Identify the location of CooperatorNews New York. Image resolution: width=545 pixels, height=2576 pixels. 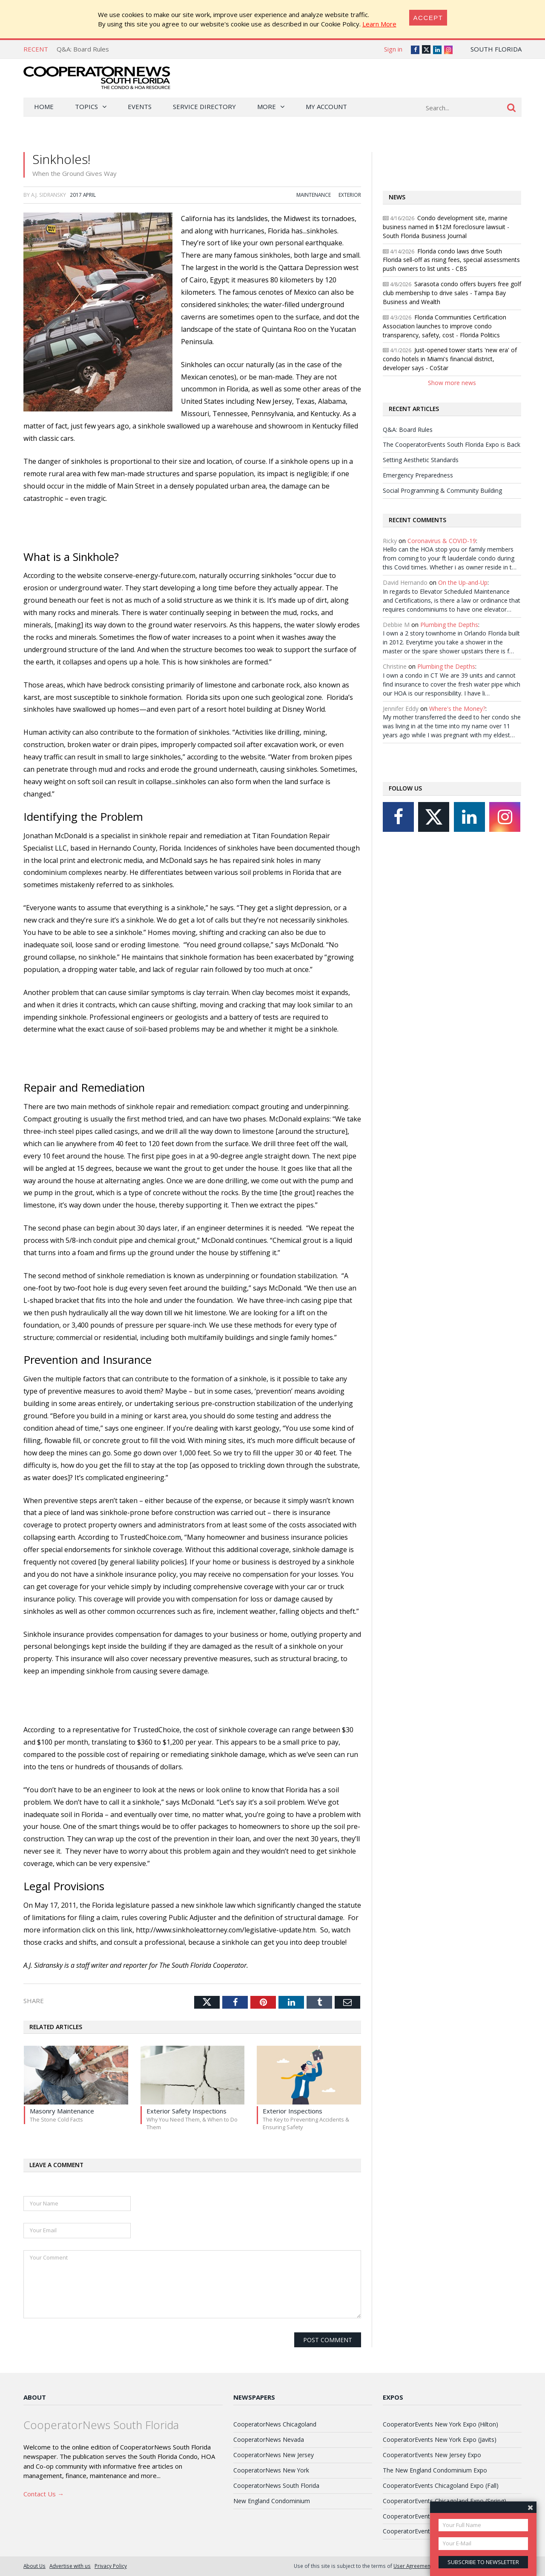
(271, 2470).